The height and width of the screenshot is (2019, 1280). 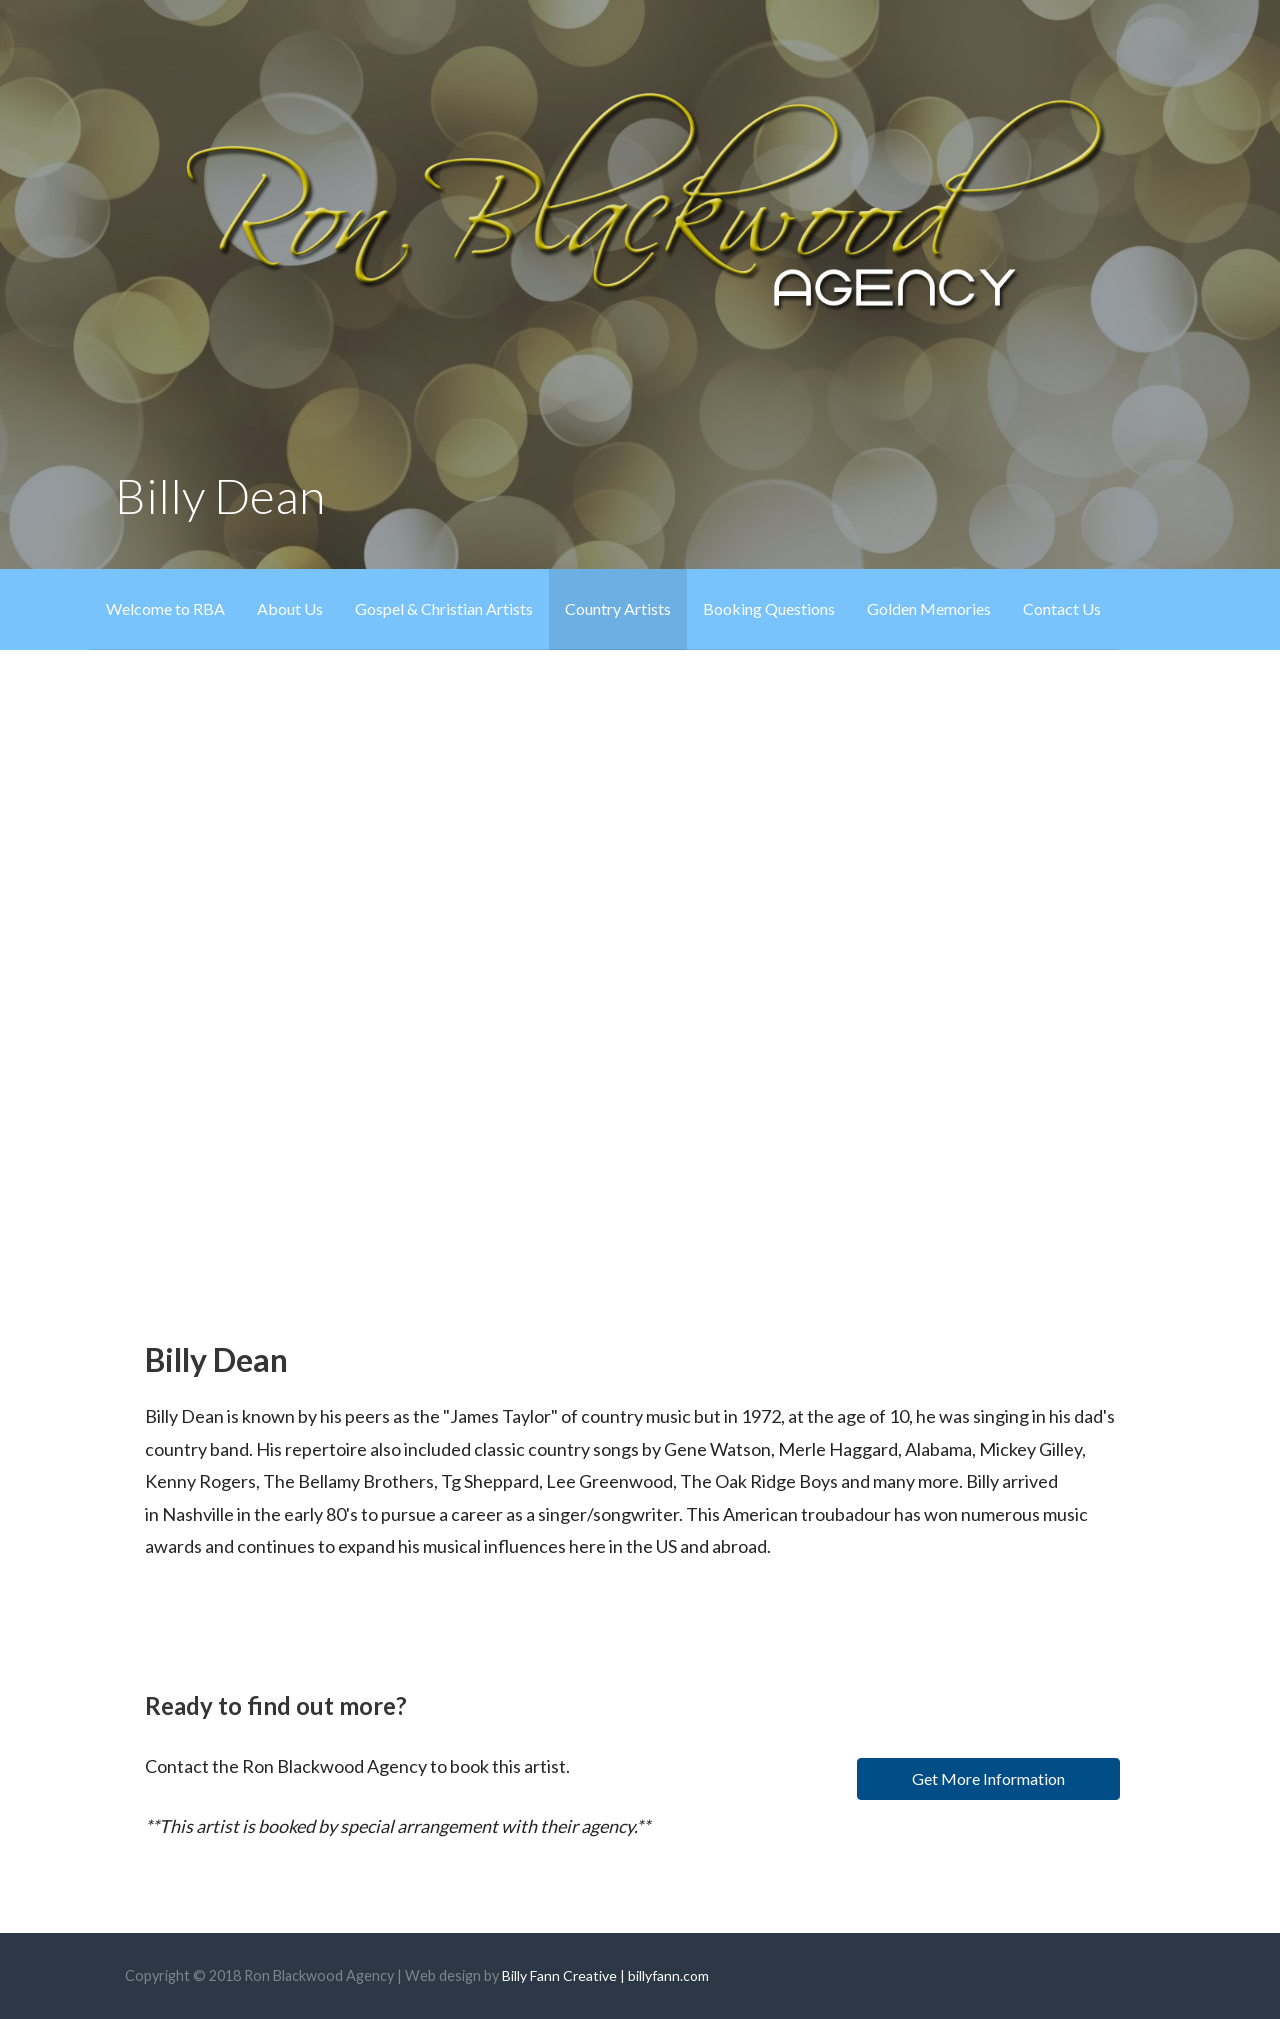 I want to click on Booking Questions, so click(x=769, y=608).